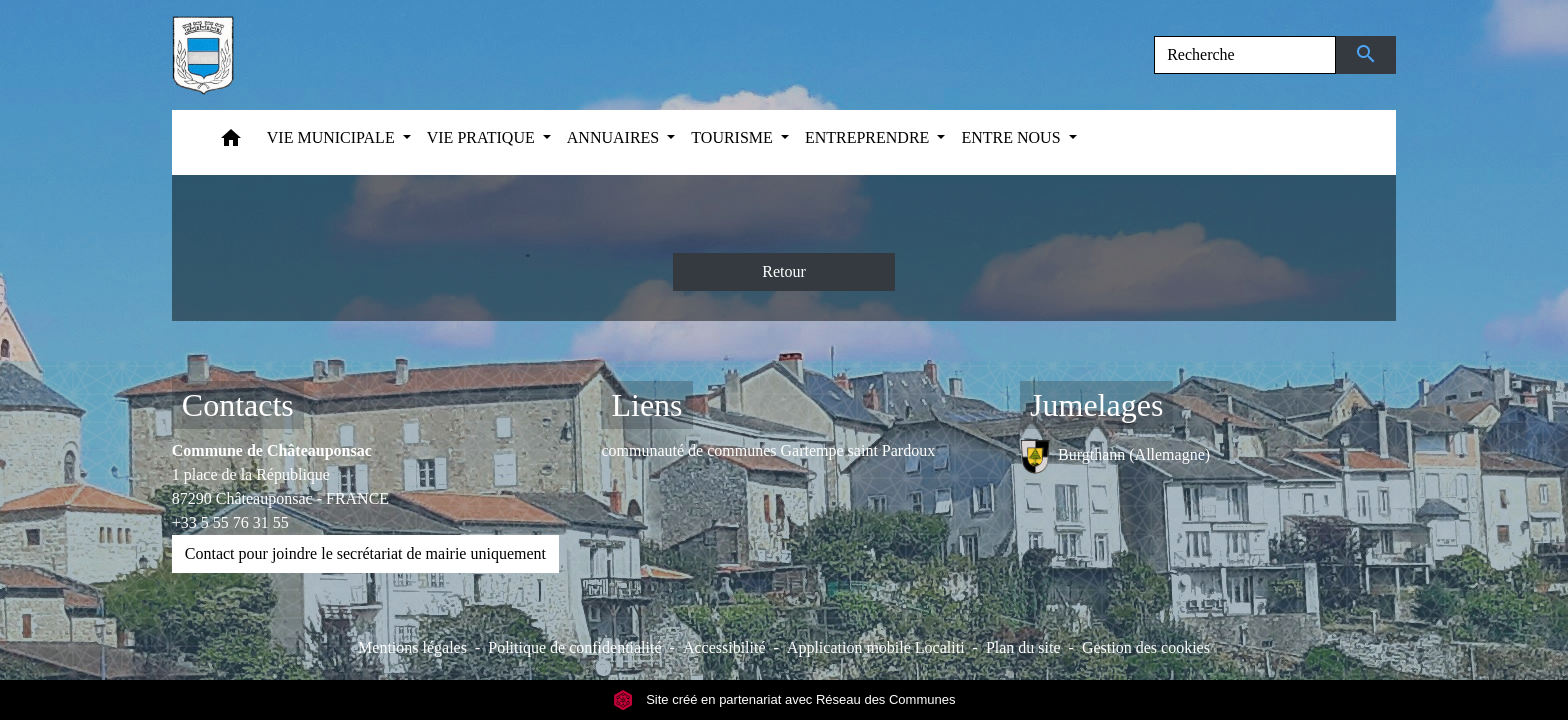  Describe the element at coordinates (231, 142) in the screenshot. I see `[button]` at that location.